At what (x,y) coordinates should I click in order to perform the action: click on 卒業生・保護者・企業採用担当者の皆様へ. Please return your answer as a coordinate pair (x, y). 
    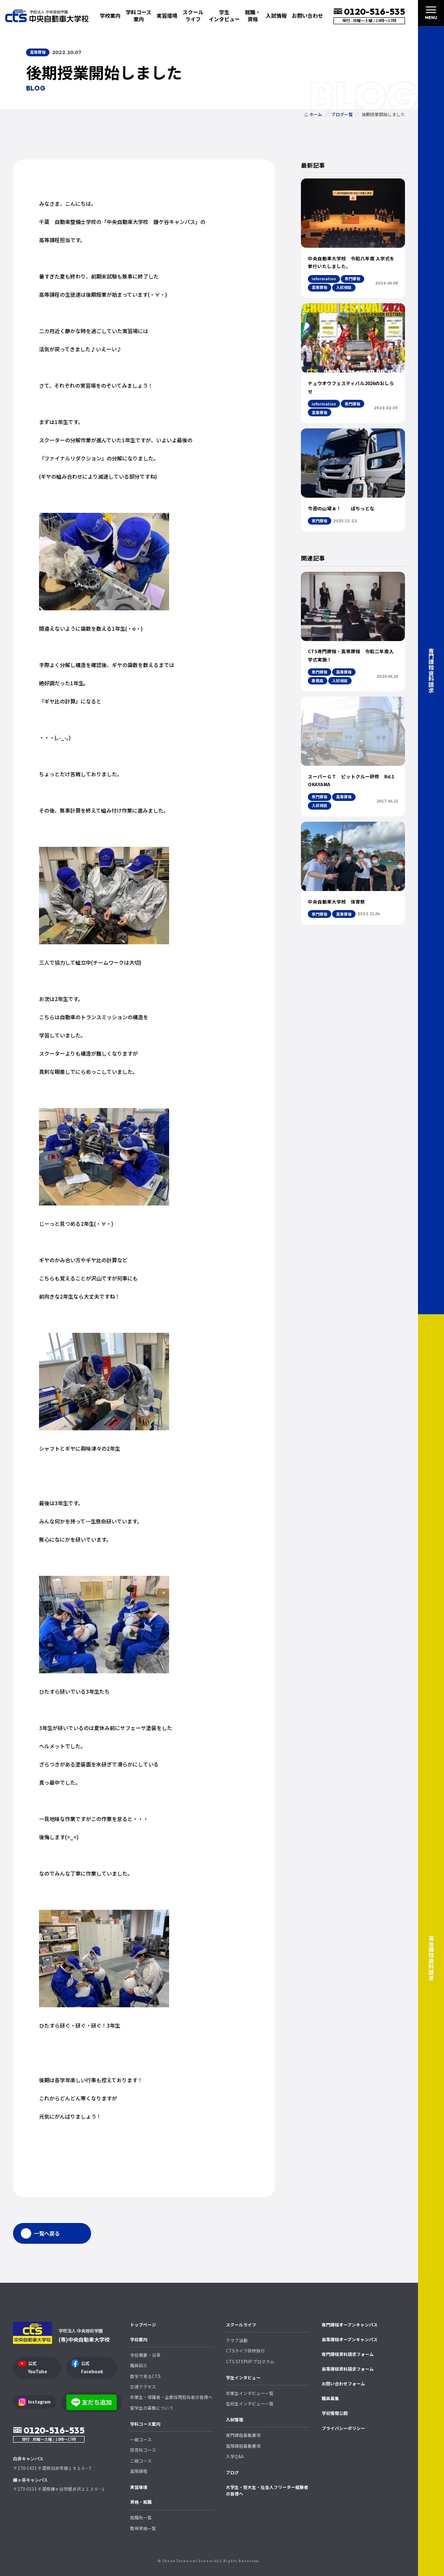
    Looking at the image, I should click on (171, 2397).